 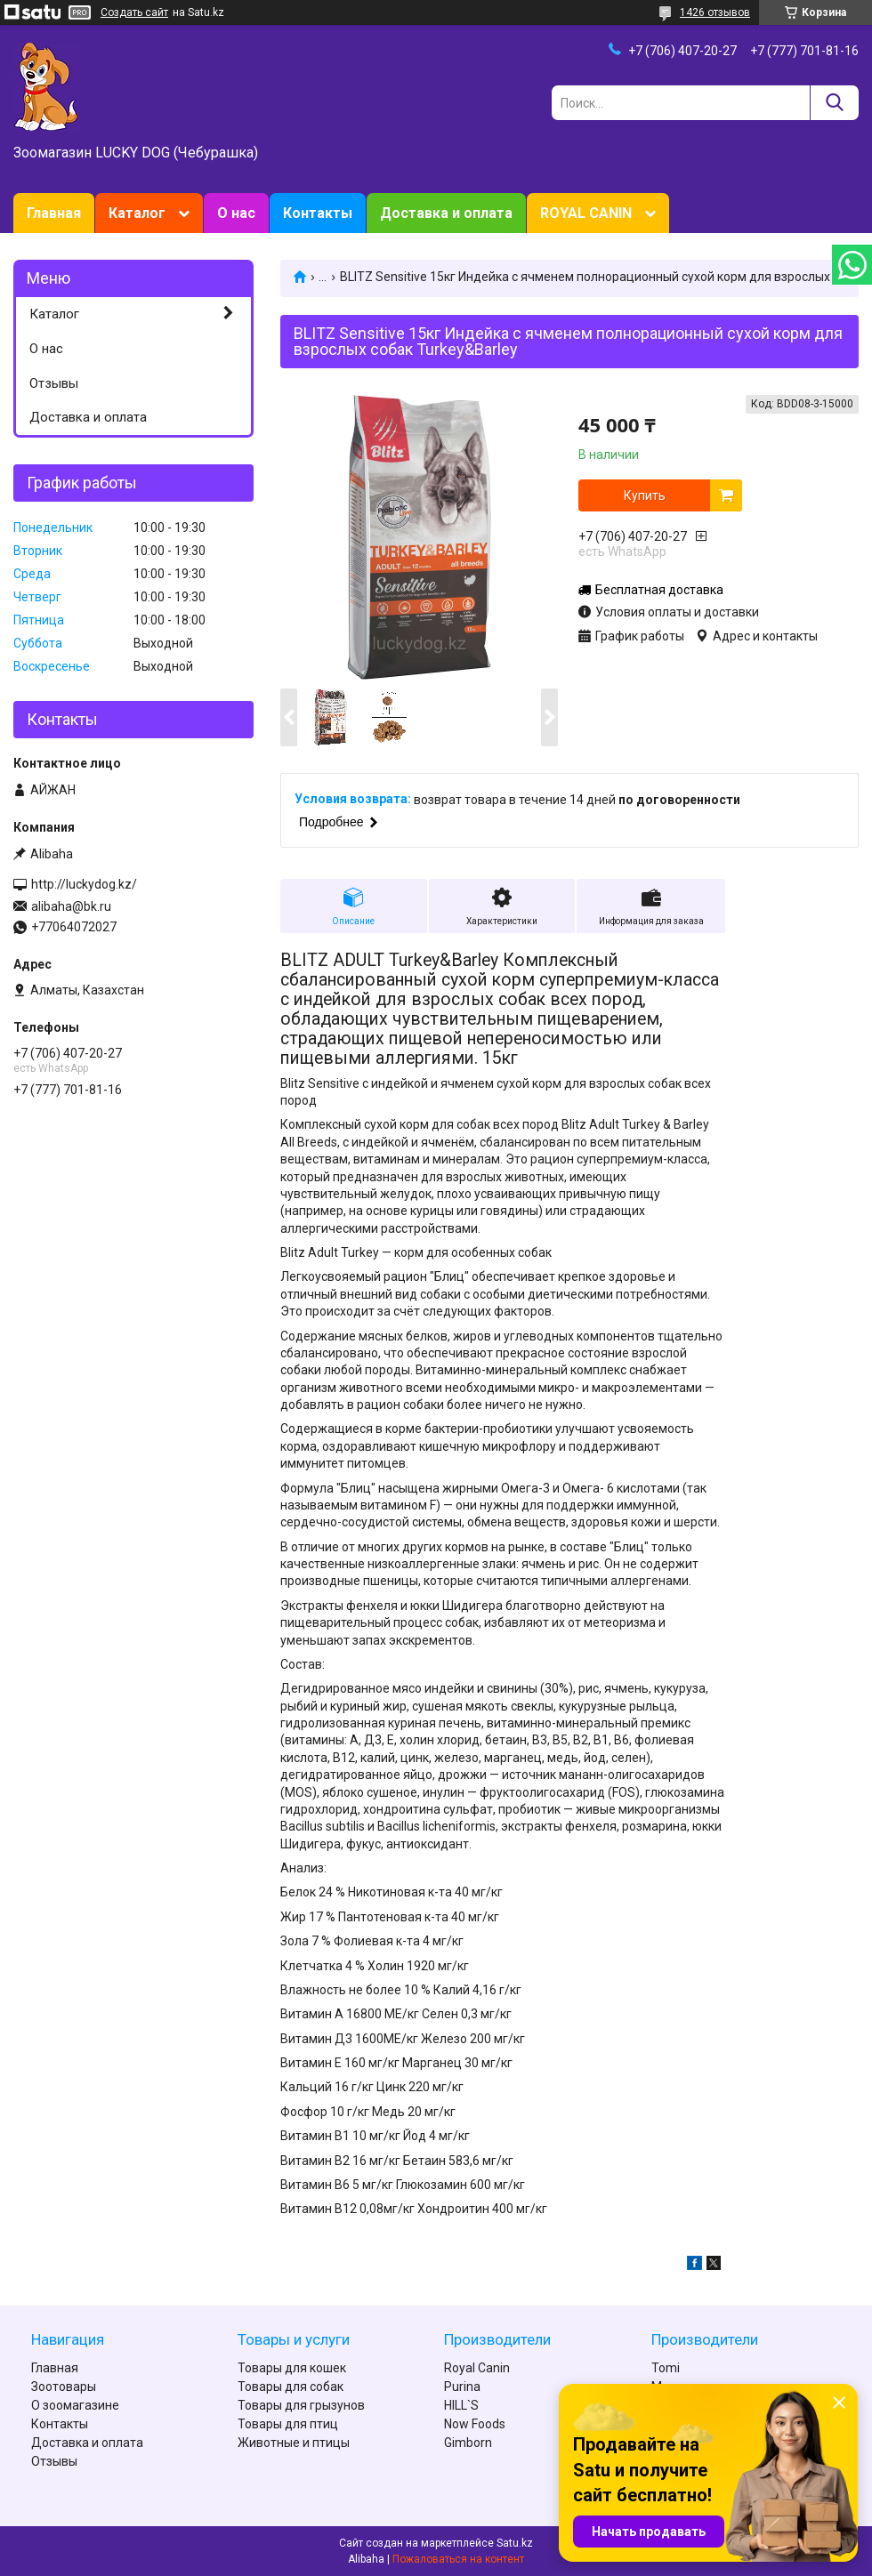 I want to click on Товары для птиц, so click(x=288, y=2424).